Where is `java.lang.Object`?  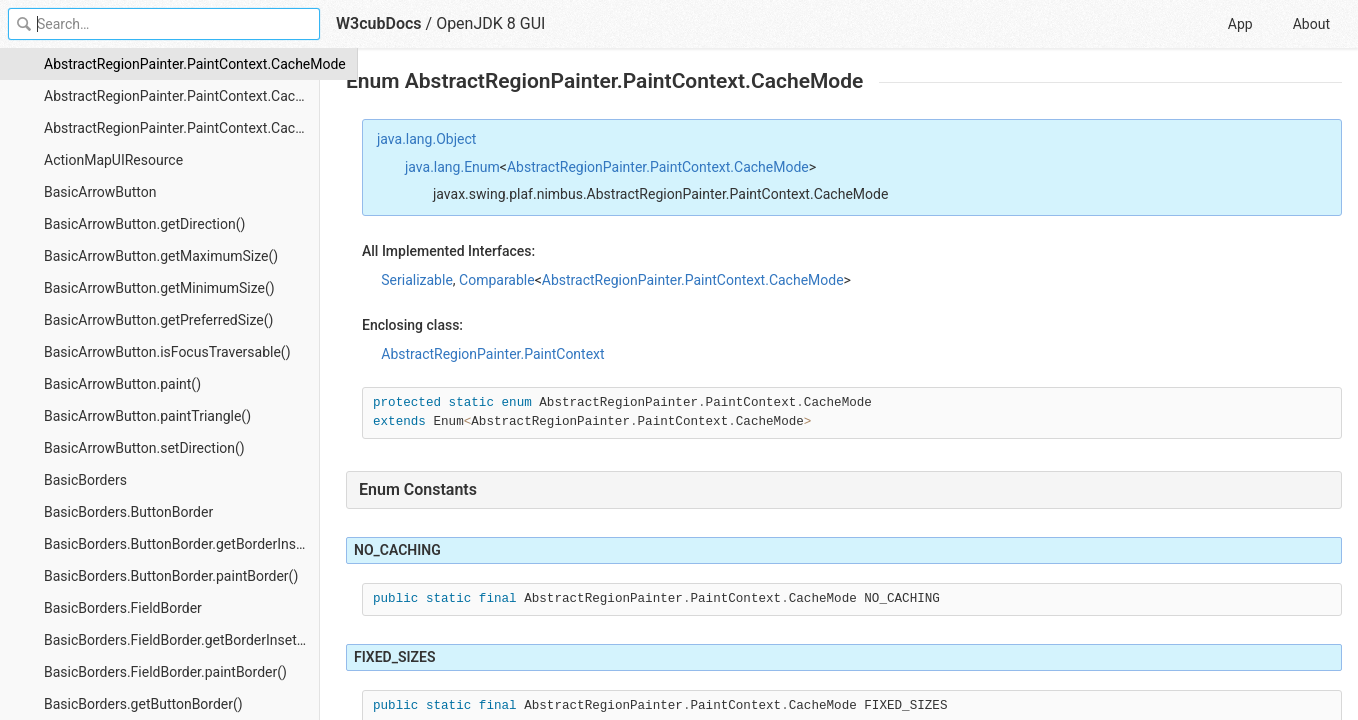 java.lang.Object is located at coordinates (426, 139).